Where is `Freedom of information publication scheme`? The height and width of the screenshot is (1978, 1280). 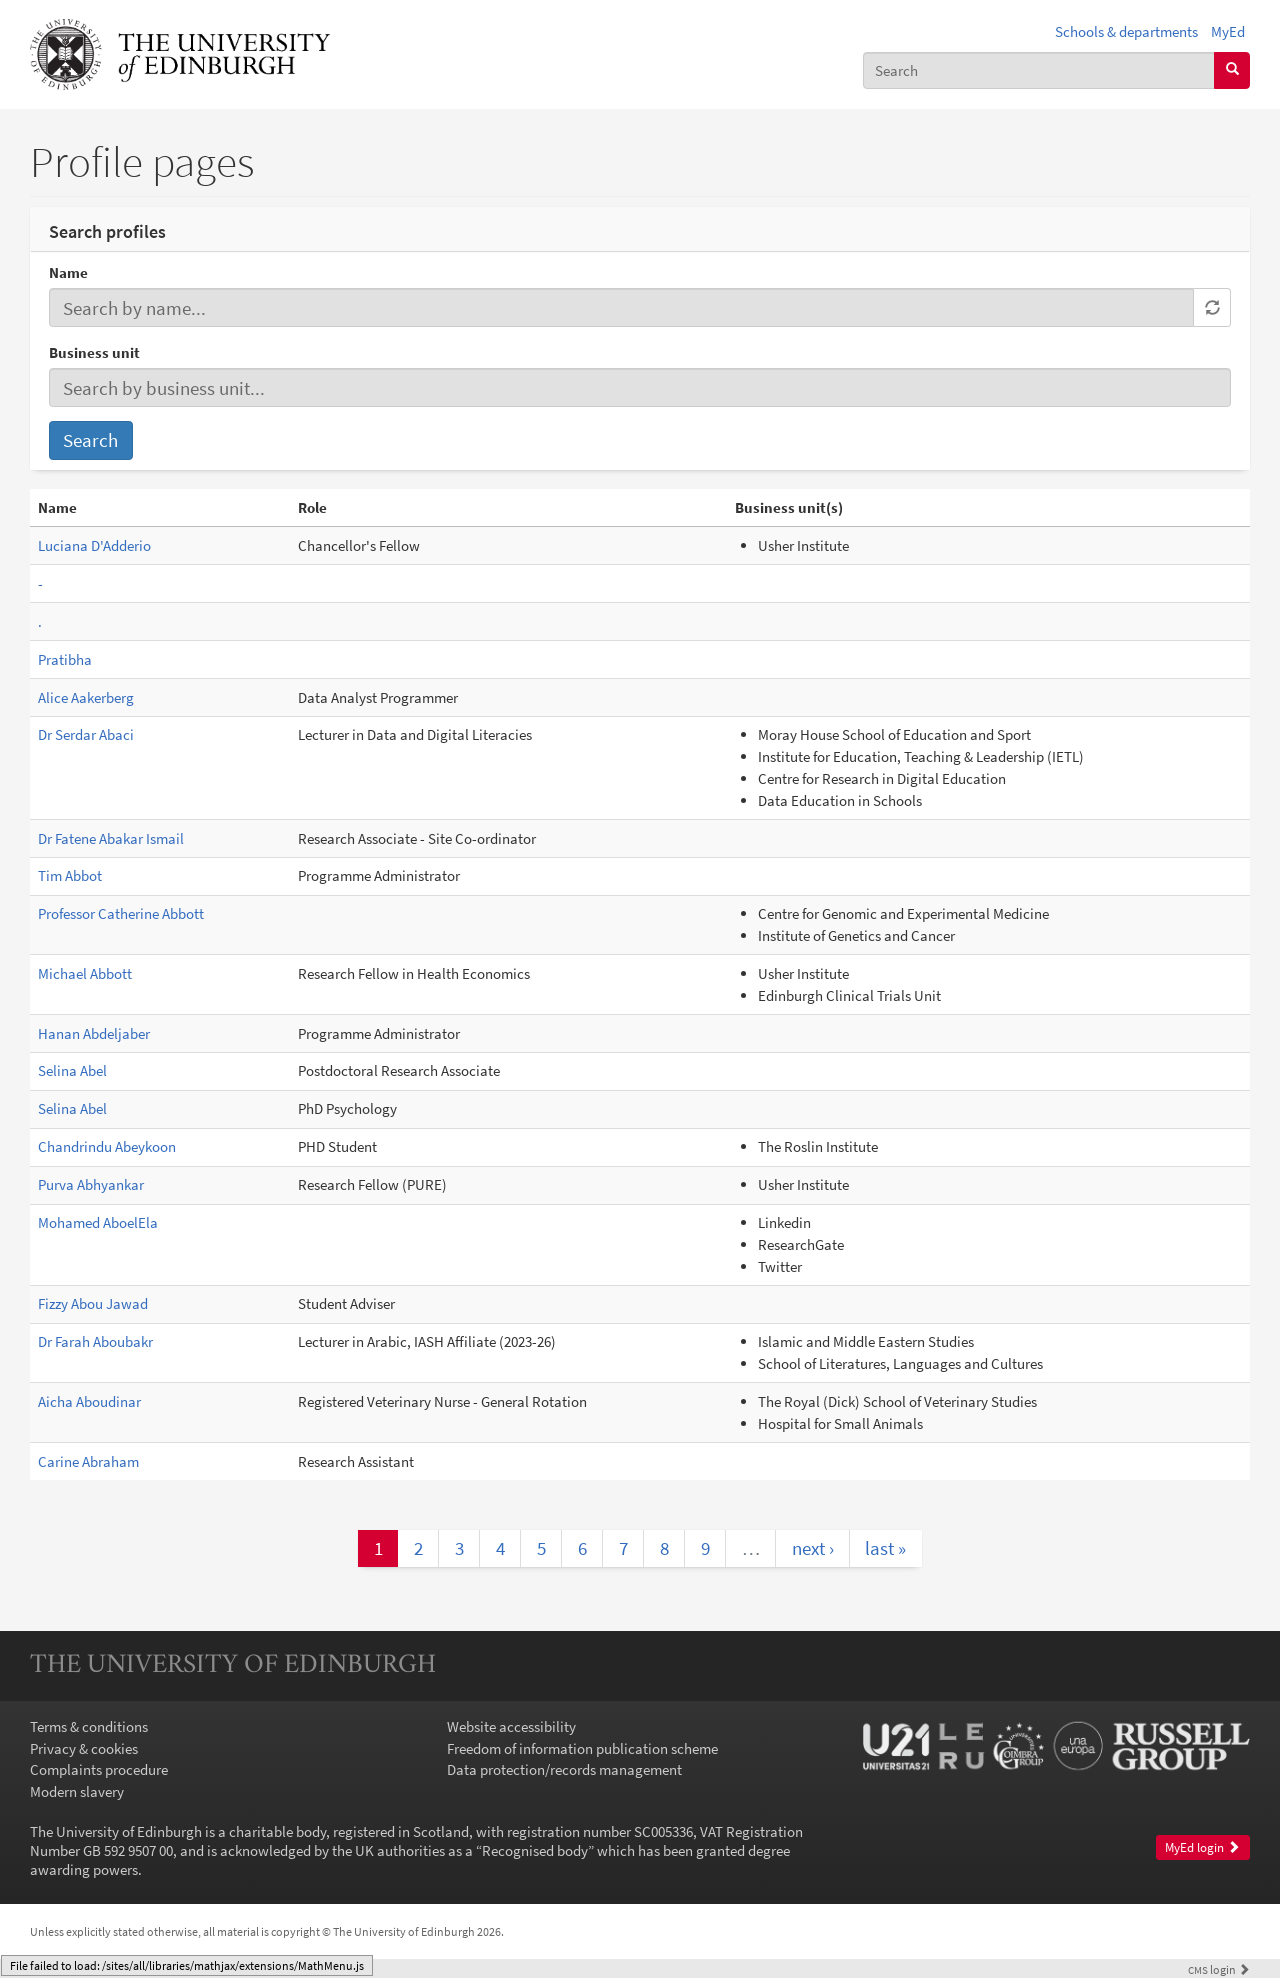
Freedom of information publication scheme is located at coordinates (582, 1748).